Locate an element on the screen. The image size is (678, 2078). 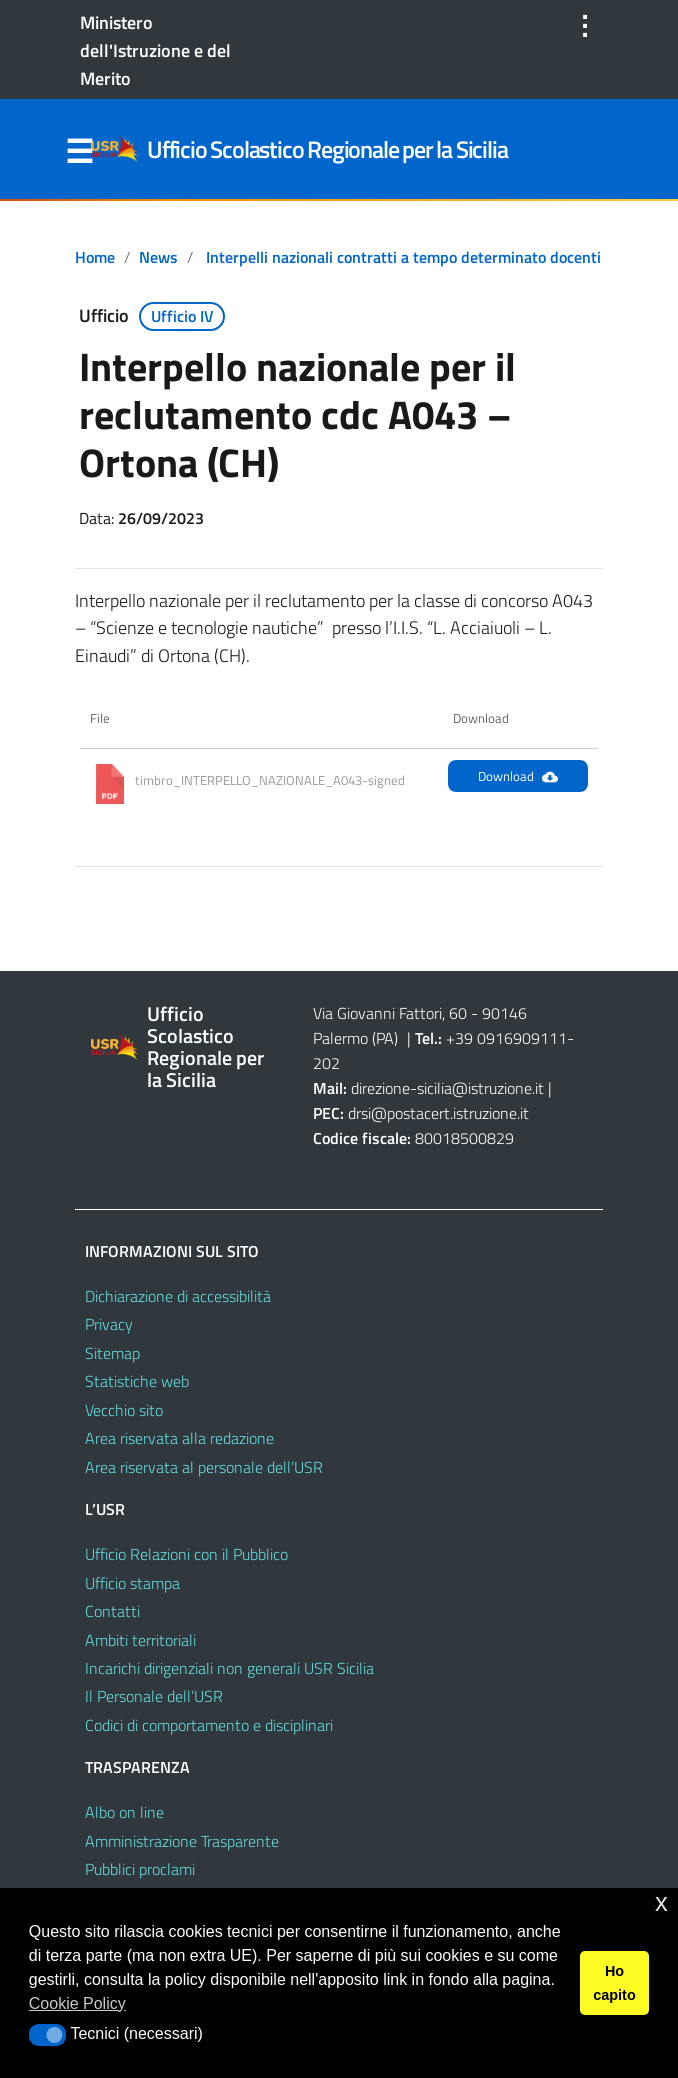
Menu is located at coordinates (79, 152).